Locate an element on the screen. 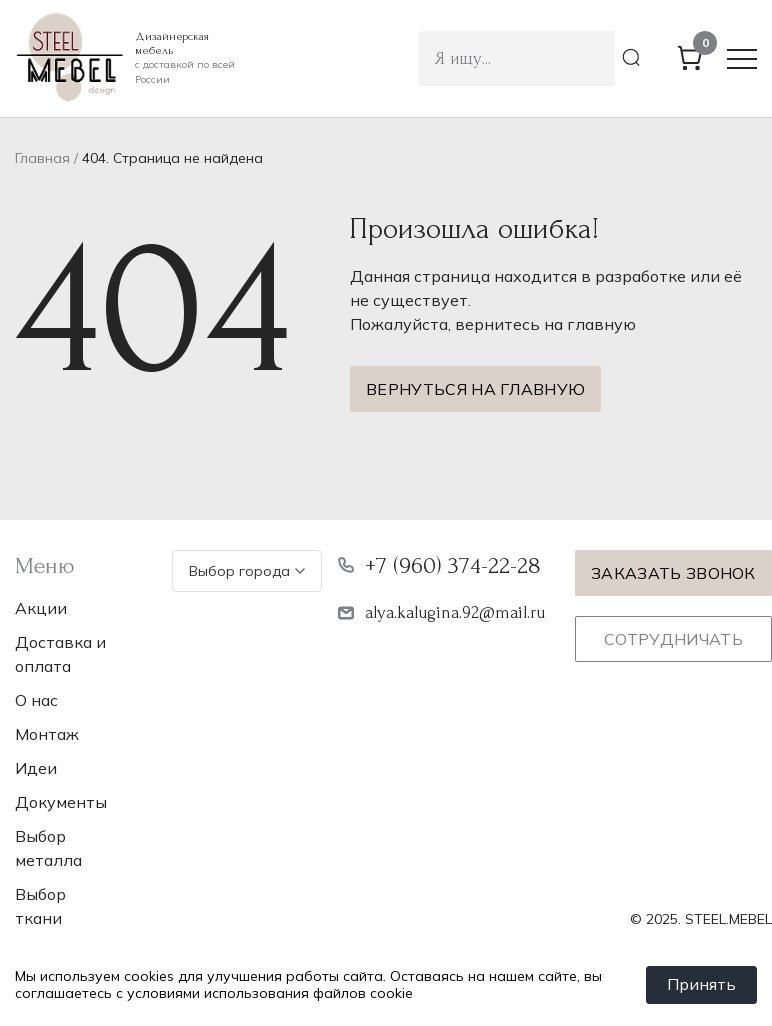  О нас is located at coordinates (36, 700).